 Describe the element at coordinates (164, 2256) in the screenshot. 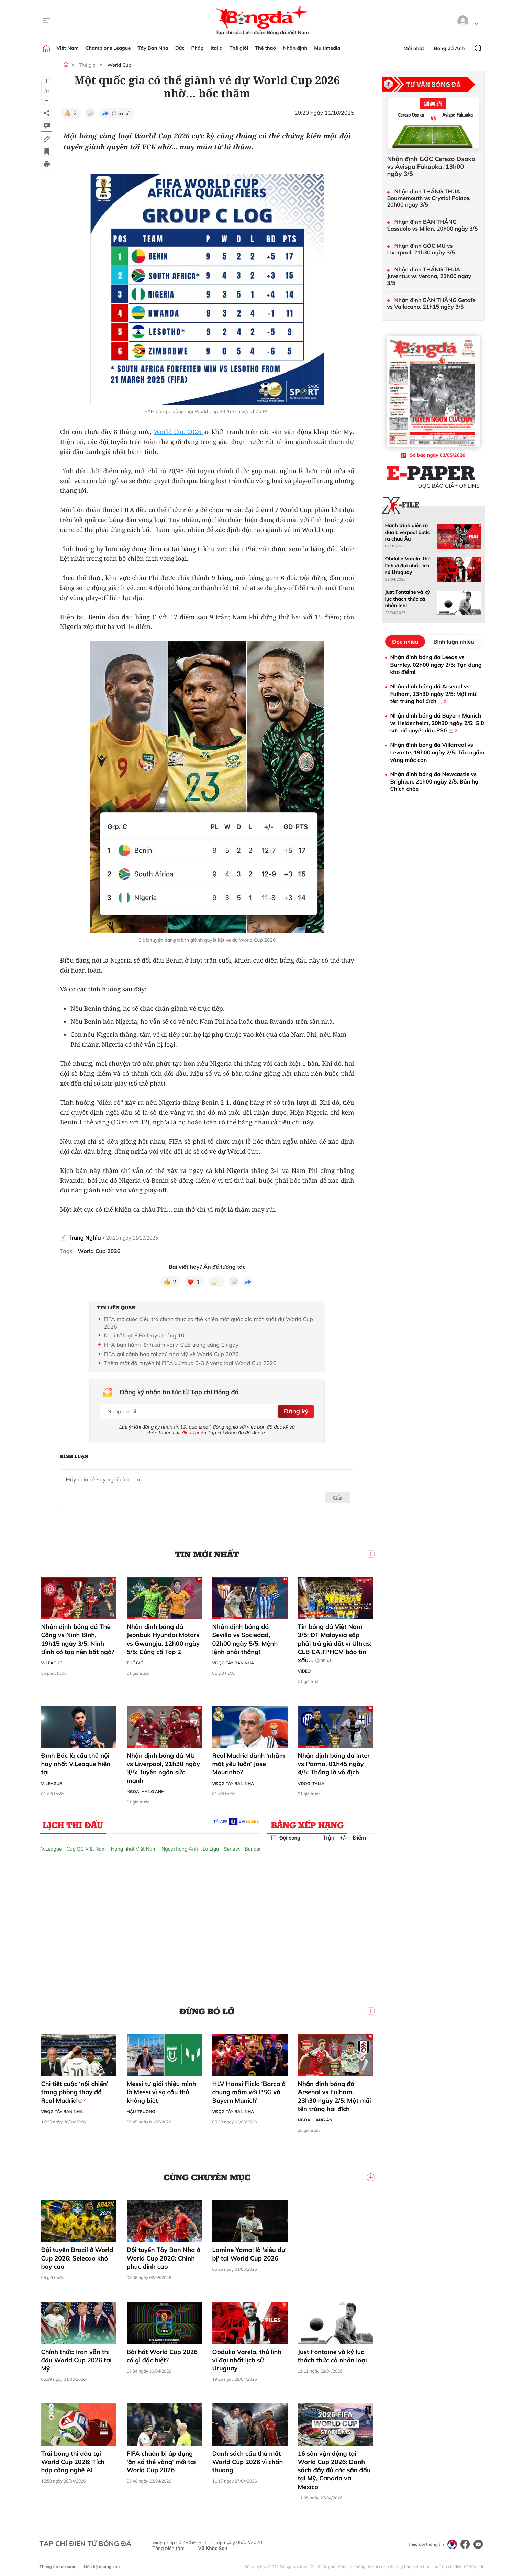

I see `Đội tuyển Tây Ban Nha ở World Cup 2026: Chinh phục đỉnh cao` at that location.